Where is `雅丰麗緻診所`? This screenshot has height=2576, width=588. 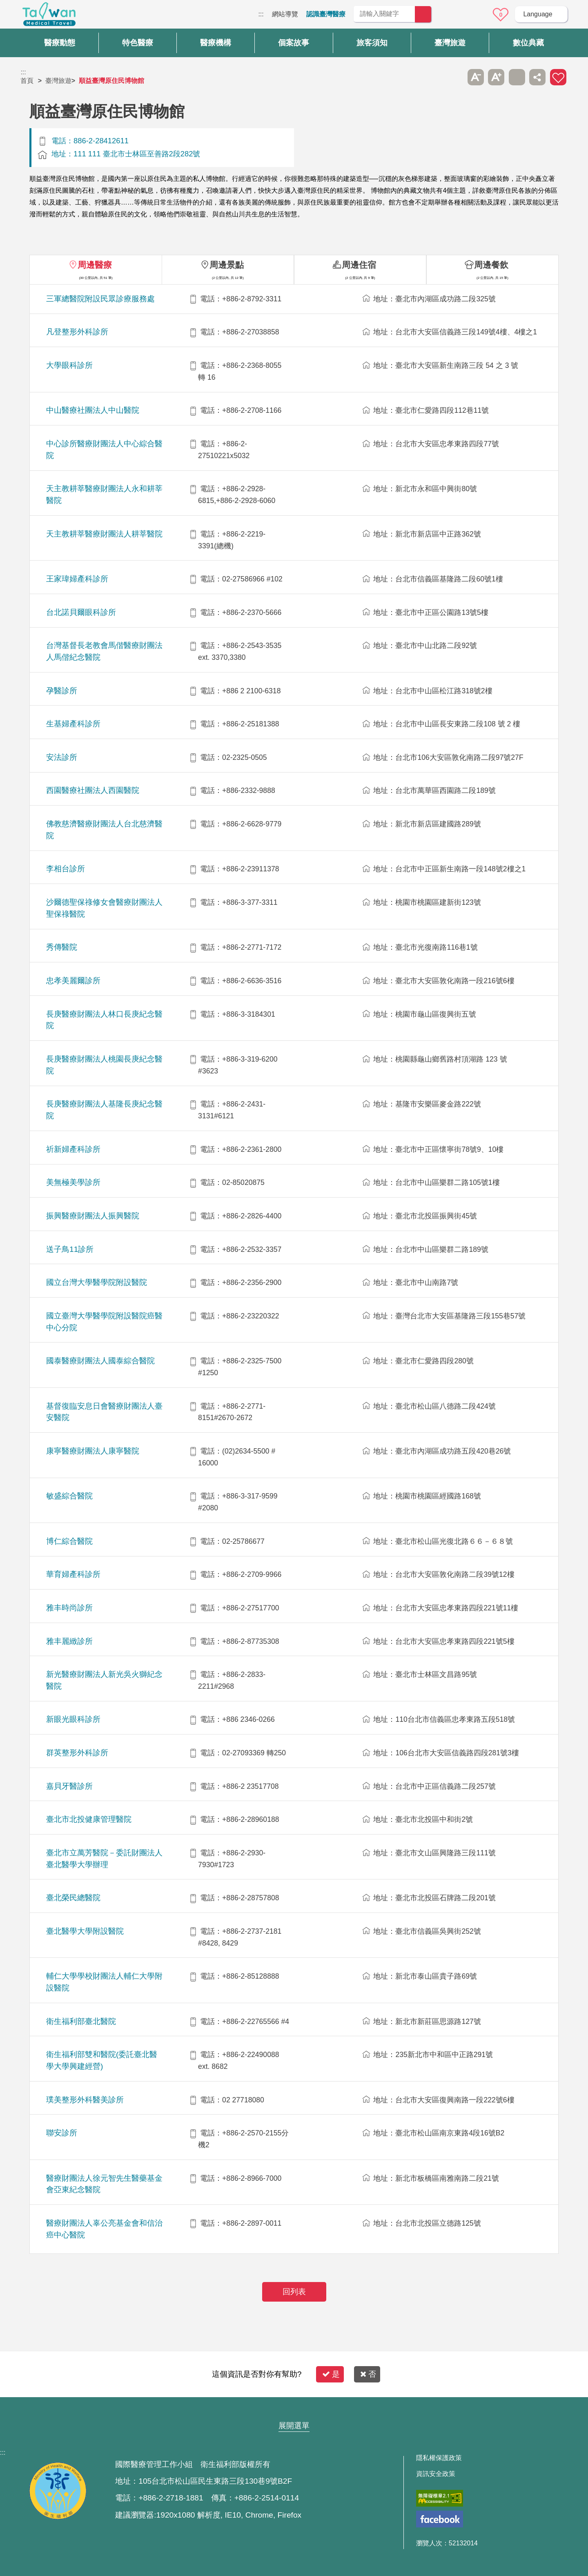 雅丰麗緻診所 is located at coordinates (69, 1641).